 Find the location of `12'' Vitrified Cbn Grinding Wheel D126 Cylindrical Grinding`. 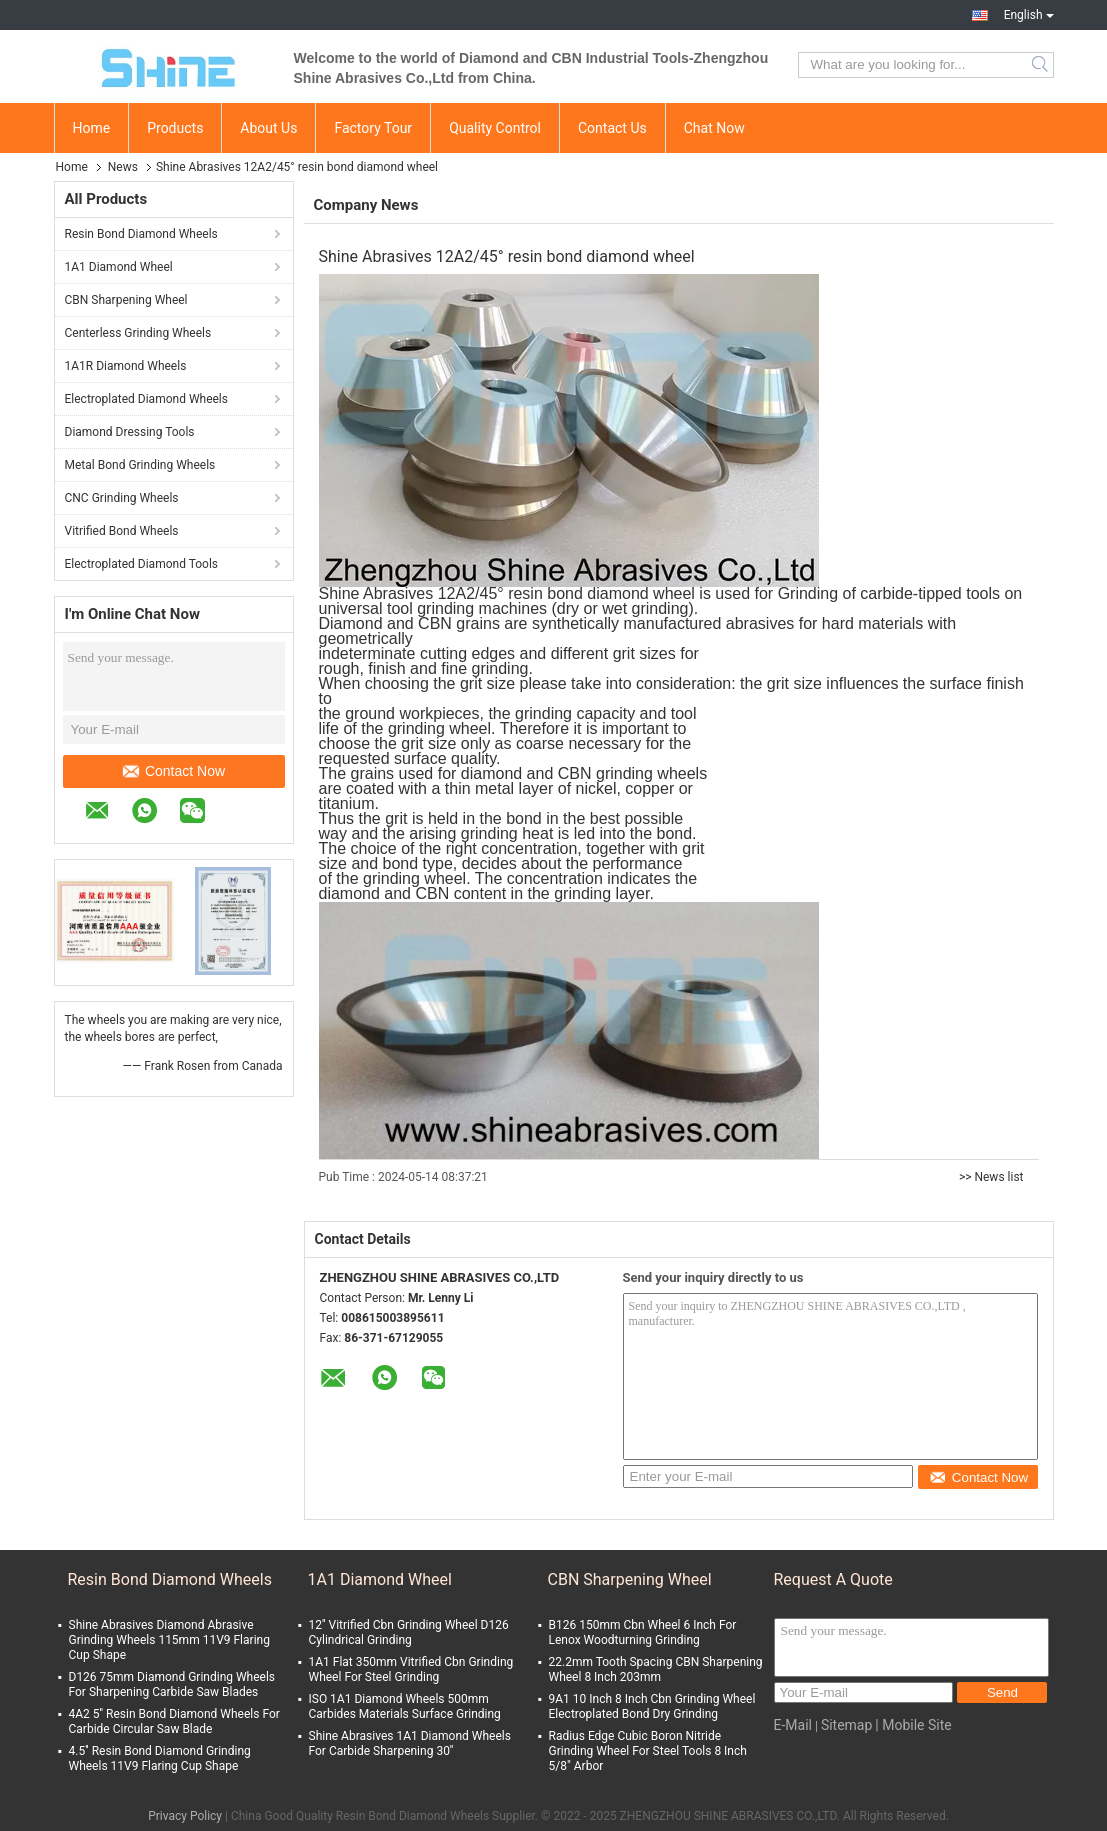

12'' Vitrified Cbn Grinding Wheel D126 Cylindrical Grinding is located at coordinates (409, 1632).